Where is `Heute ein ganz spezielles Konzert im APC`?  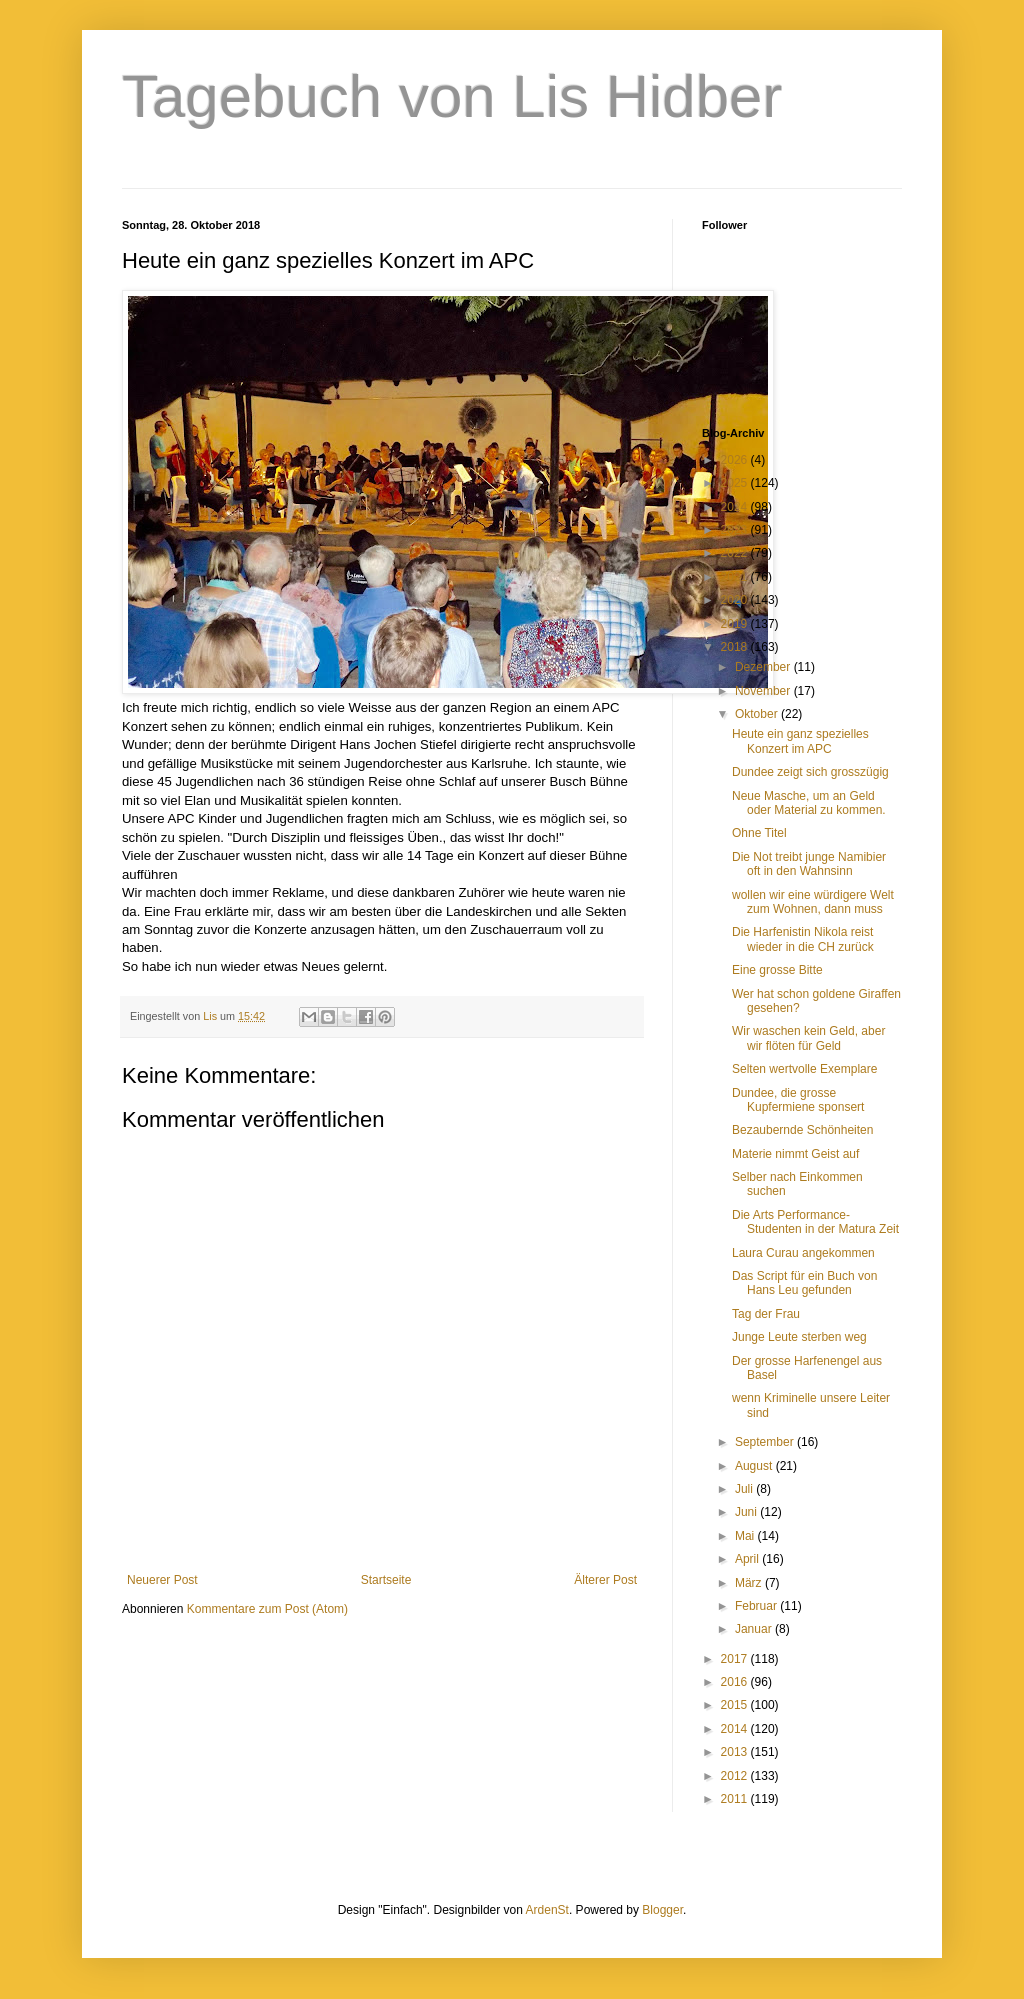
Heute ein ganz spezielles Konzert im APC is located at coordinates (800, 741).